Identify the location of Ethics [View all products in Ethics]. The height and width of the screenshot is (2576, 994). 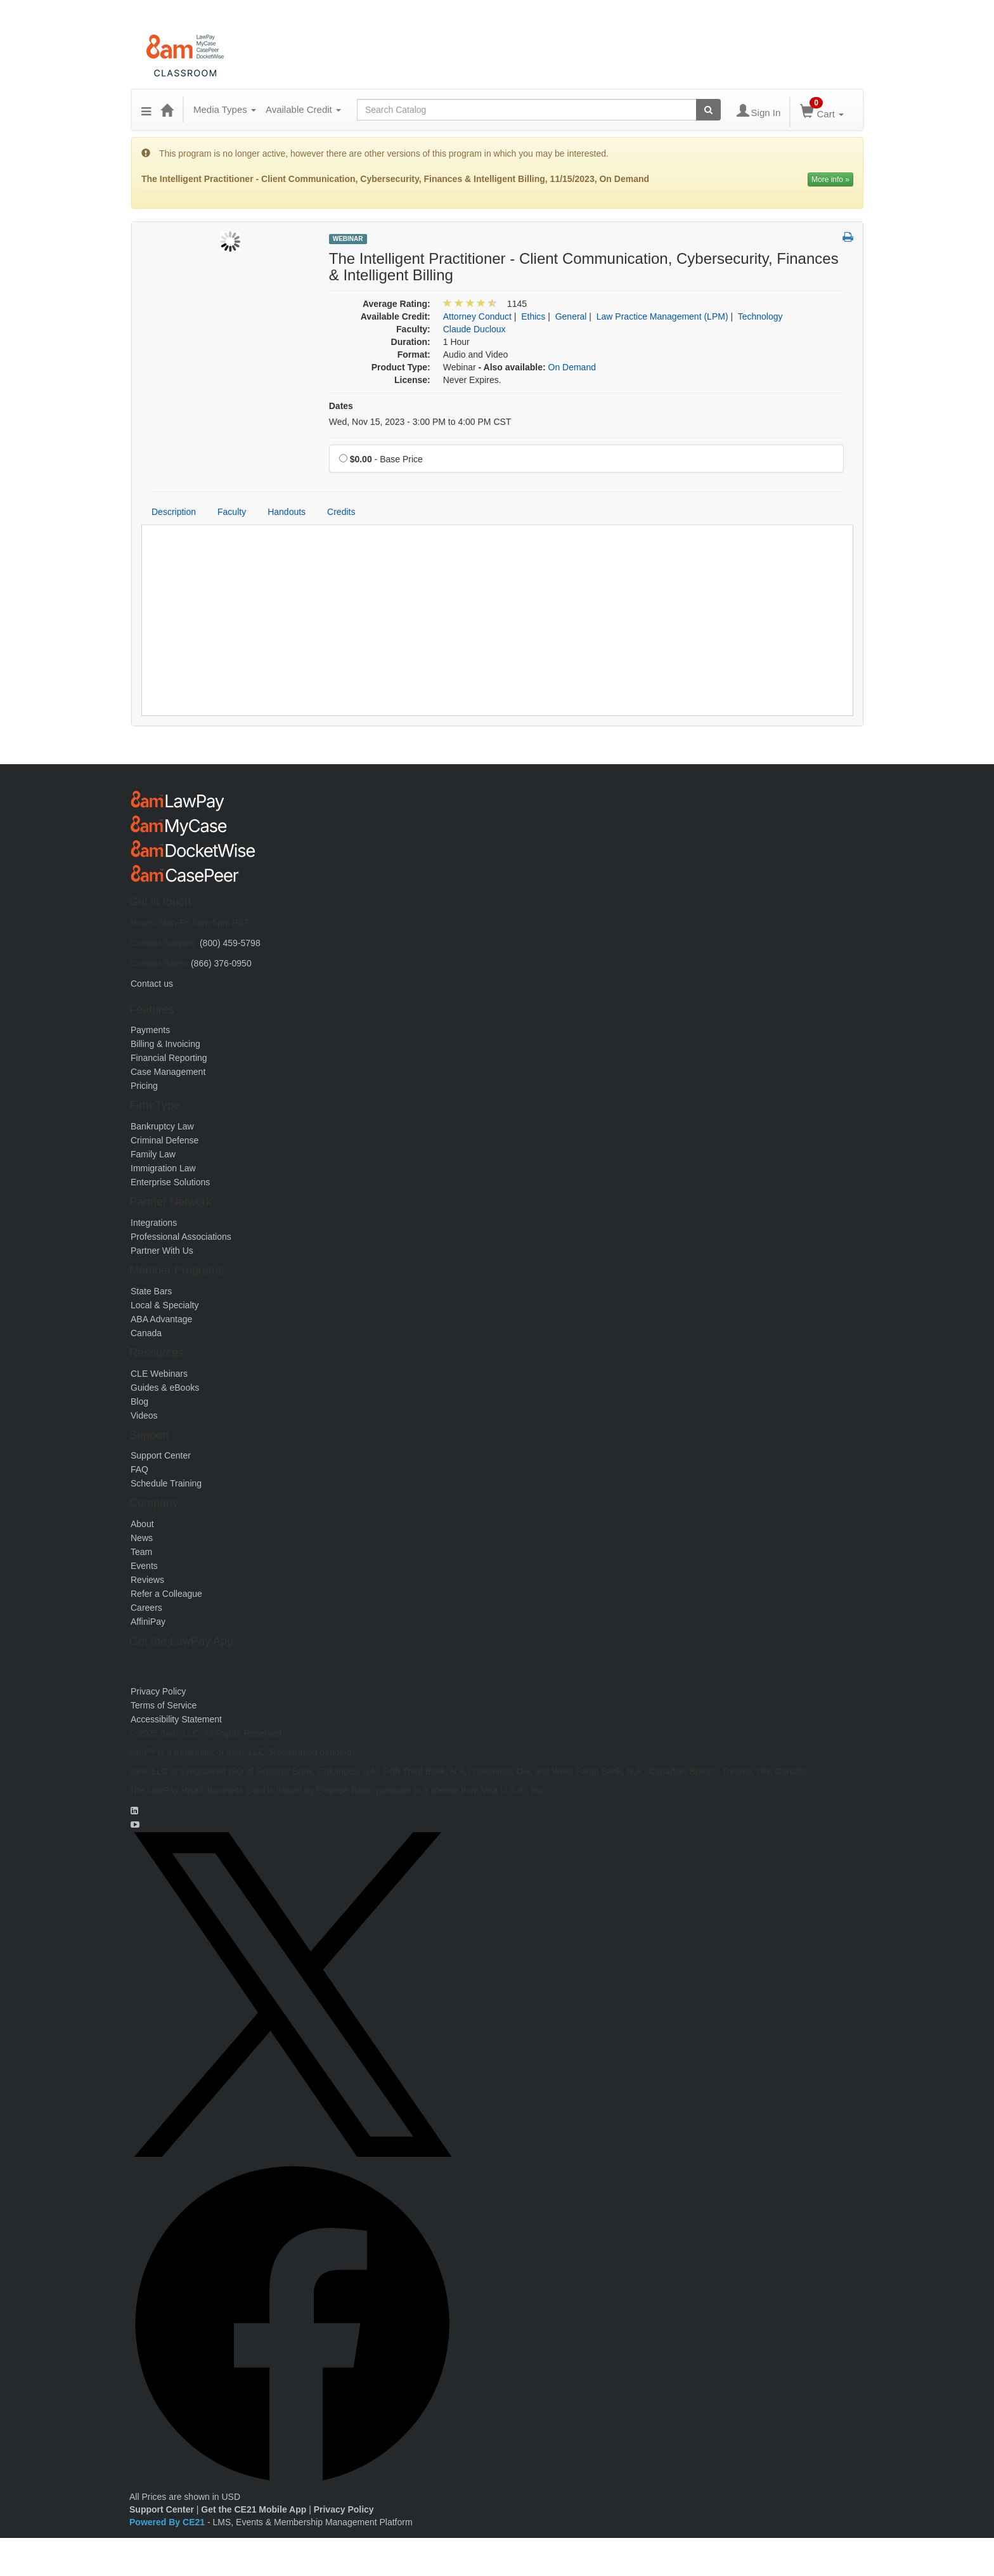
(533, 316).